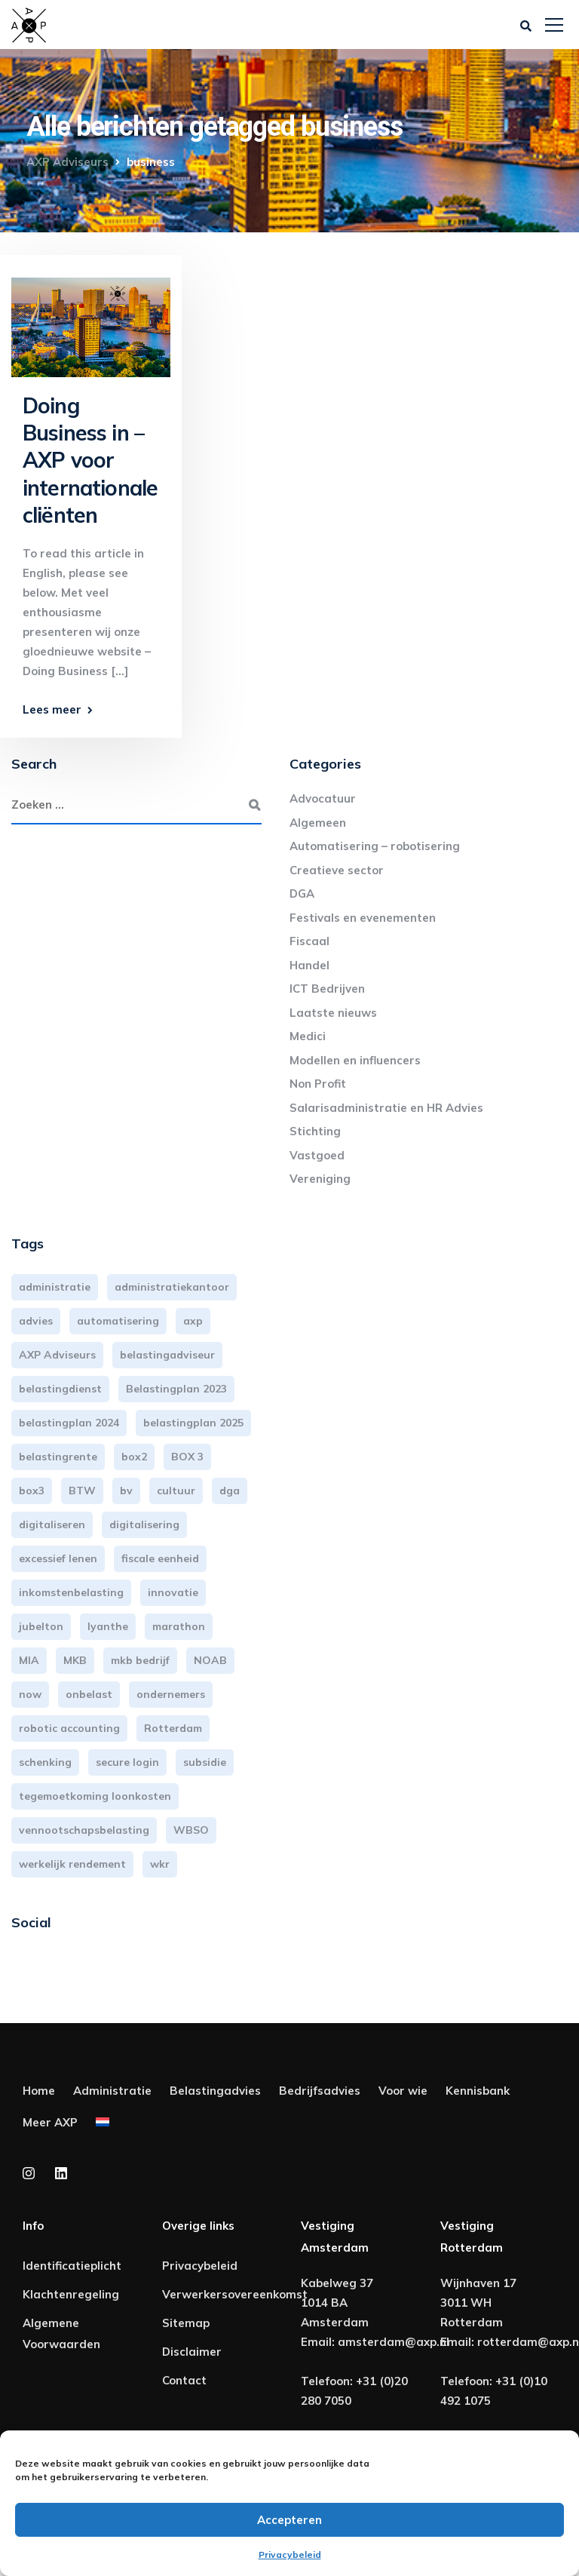 The height and width of the screenshot is (2576, 579). Describe the element at coordinates (318, 822) in the screenshot. I see `Algemeen` at that location.